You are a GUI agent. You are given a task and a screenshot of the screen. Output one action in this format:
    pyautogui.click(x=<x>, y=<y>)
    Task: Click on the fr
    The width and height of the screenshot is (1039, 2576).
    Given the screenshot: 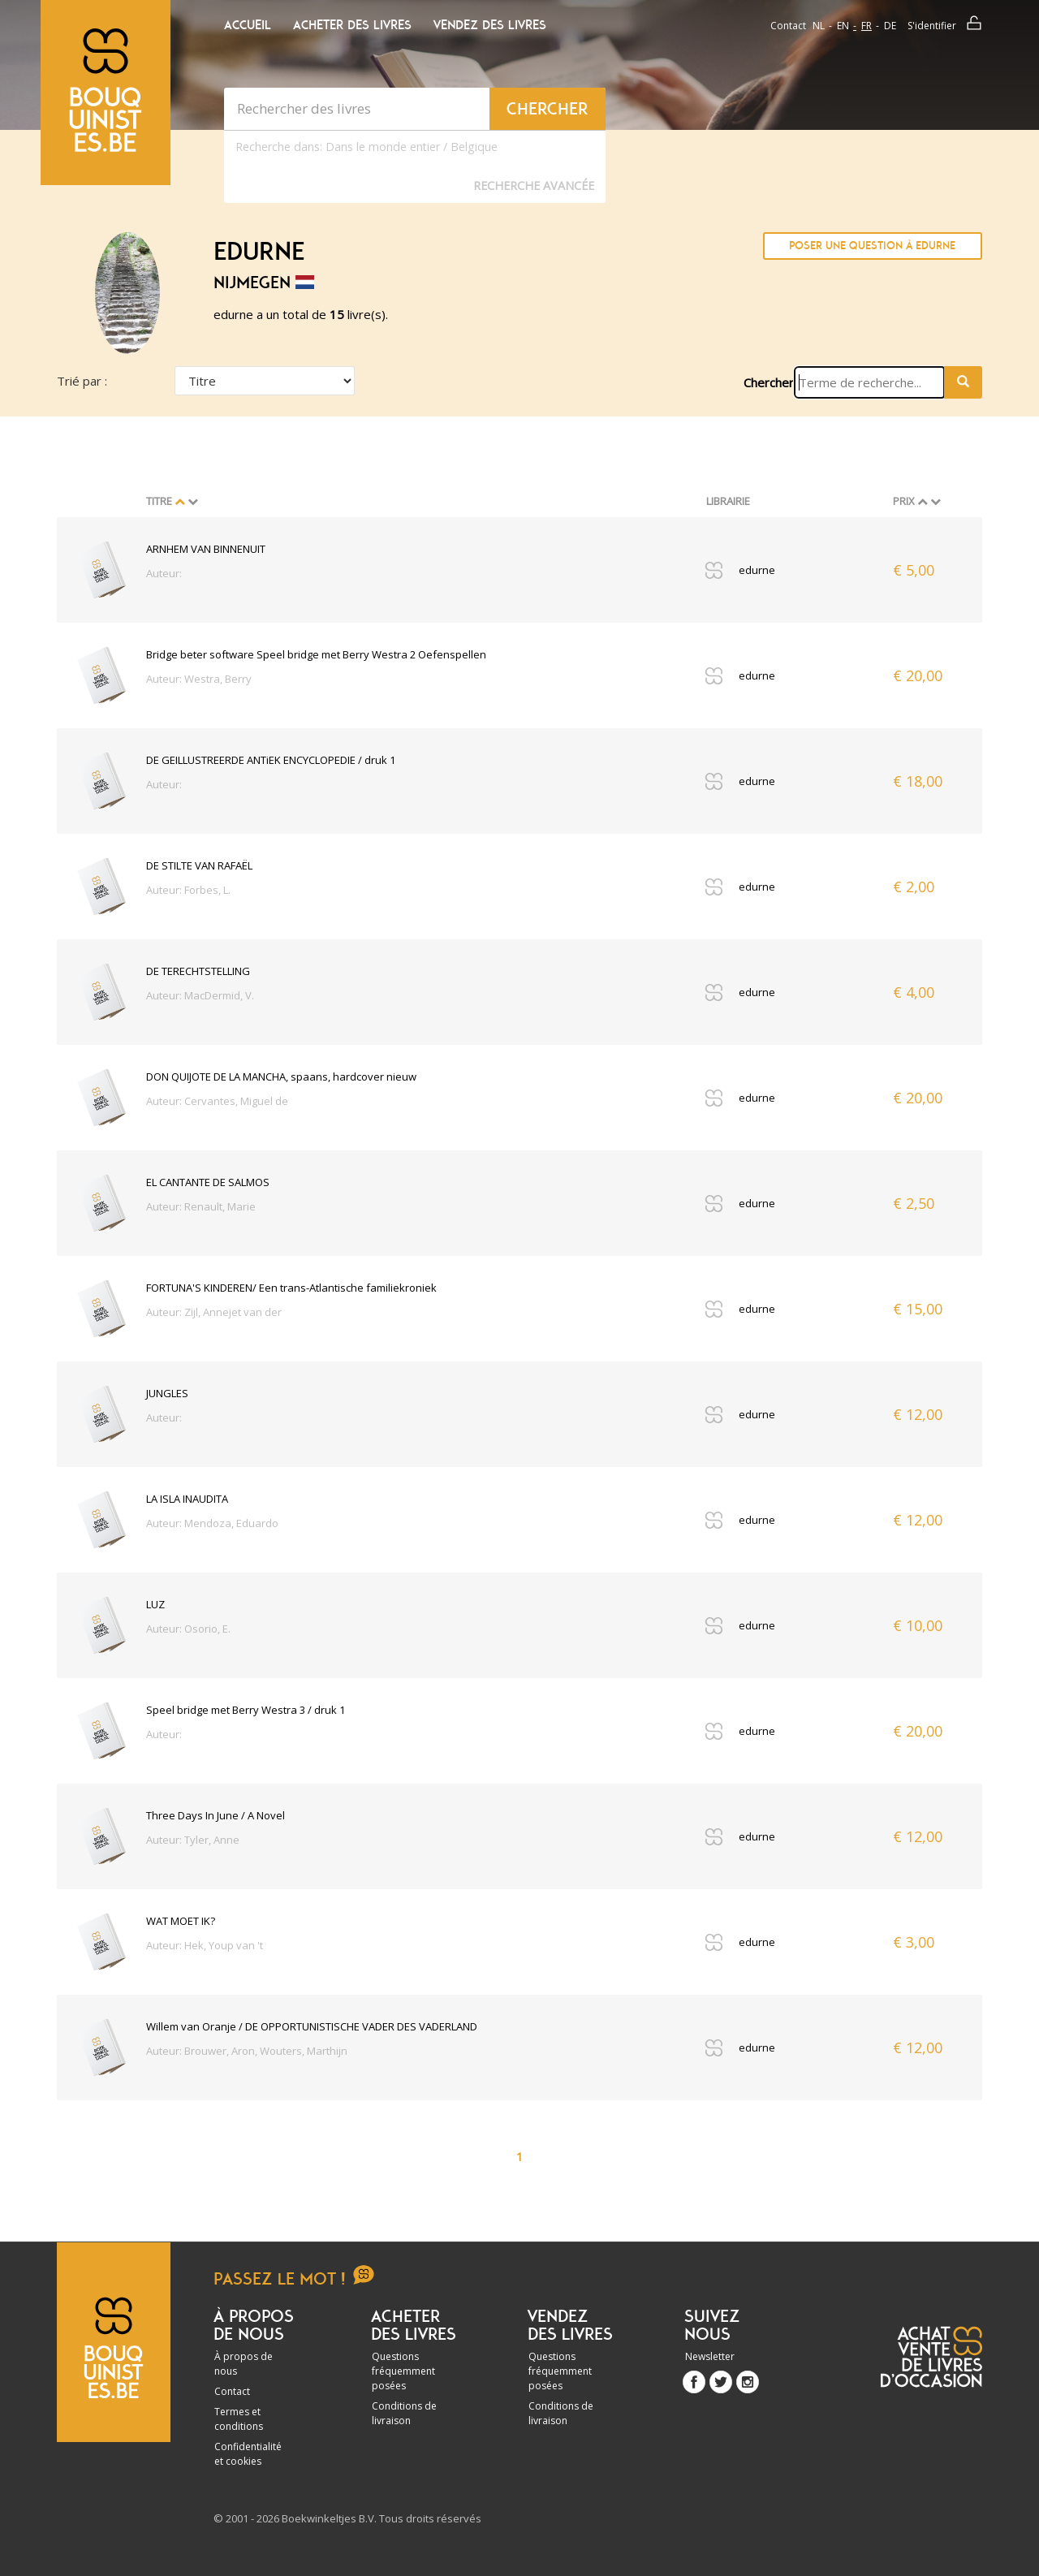 What is the action you would take?
    pyautogui.click(x=866, y=25)
    